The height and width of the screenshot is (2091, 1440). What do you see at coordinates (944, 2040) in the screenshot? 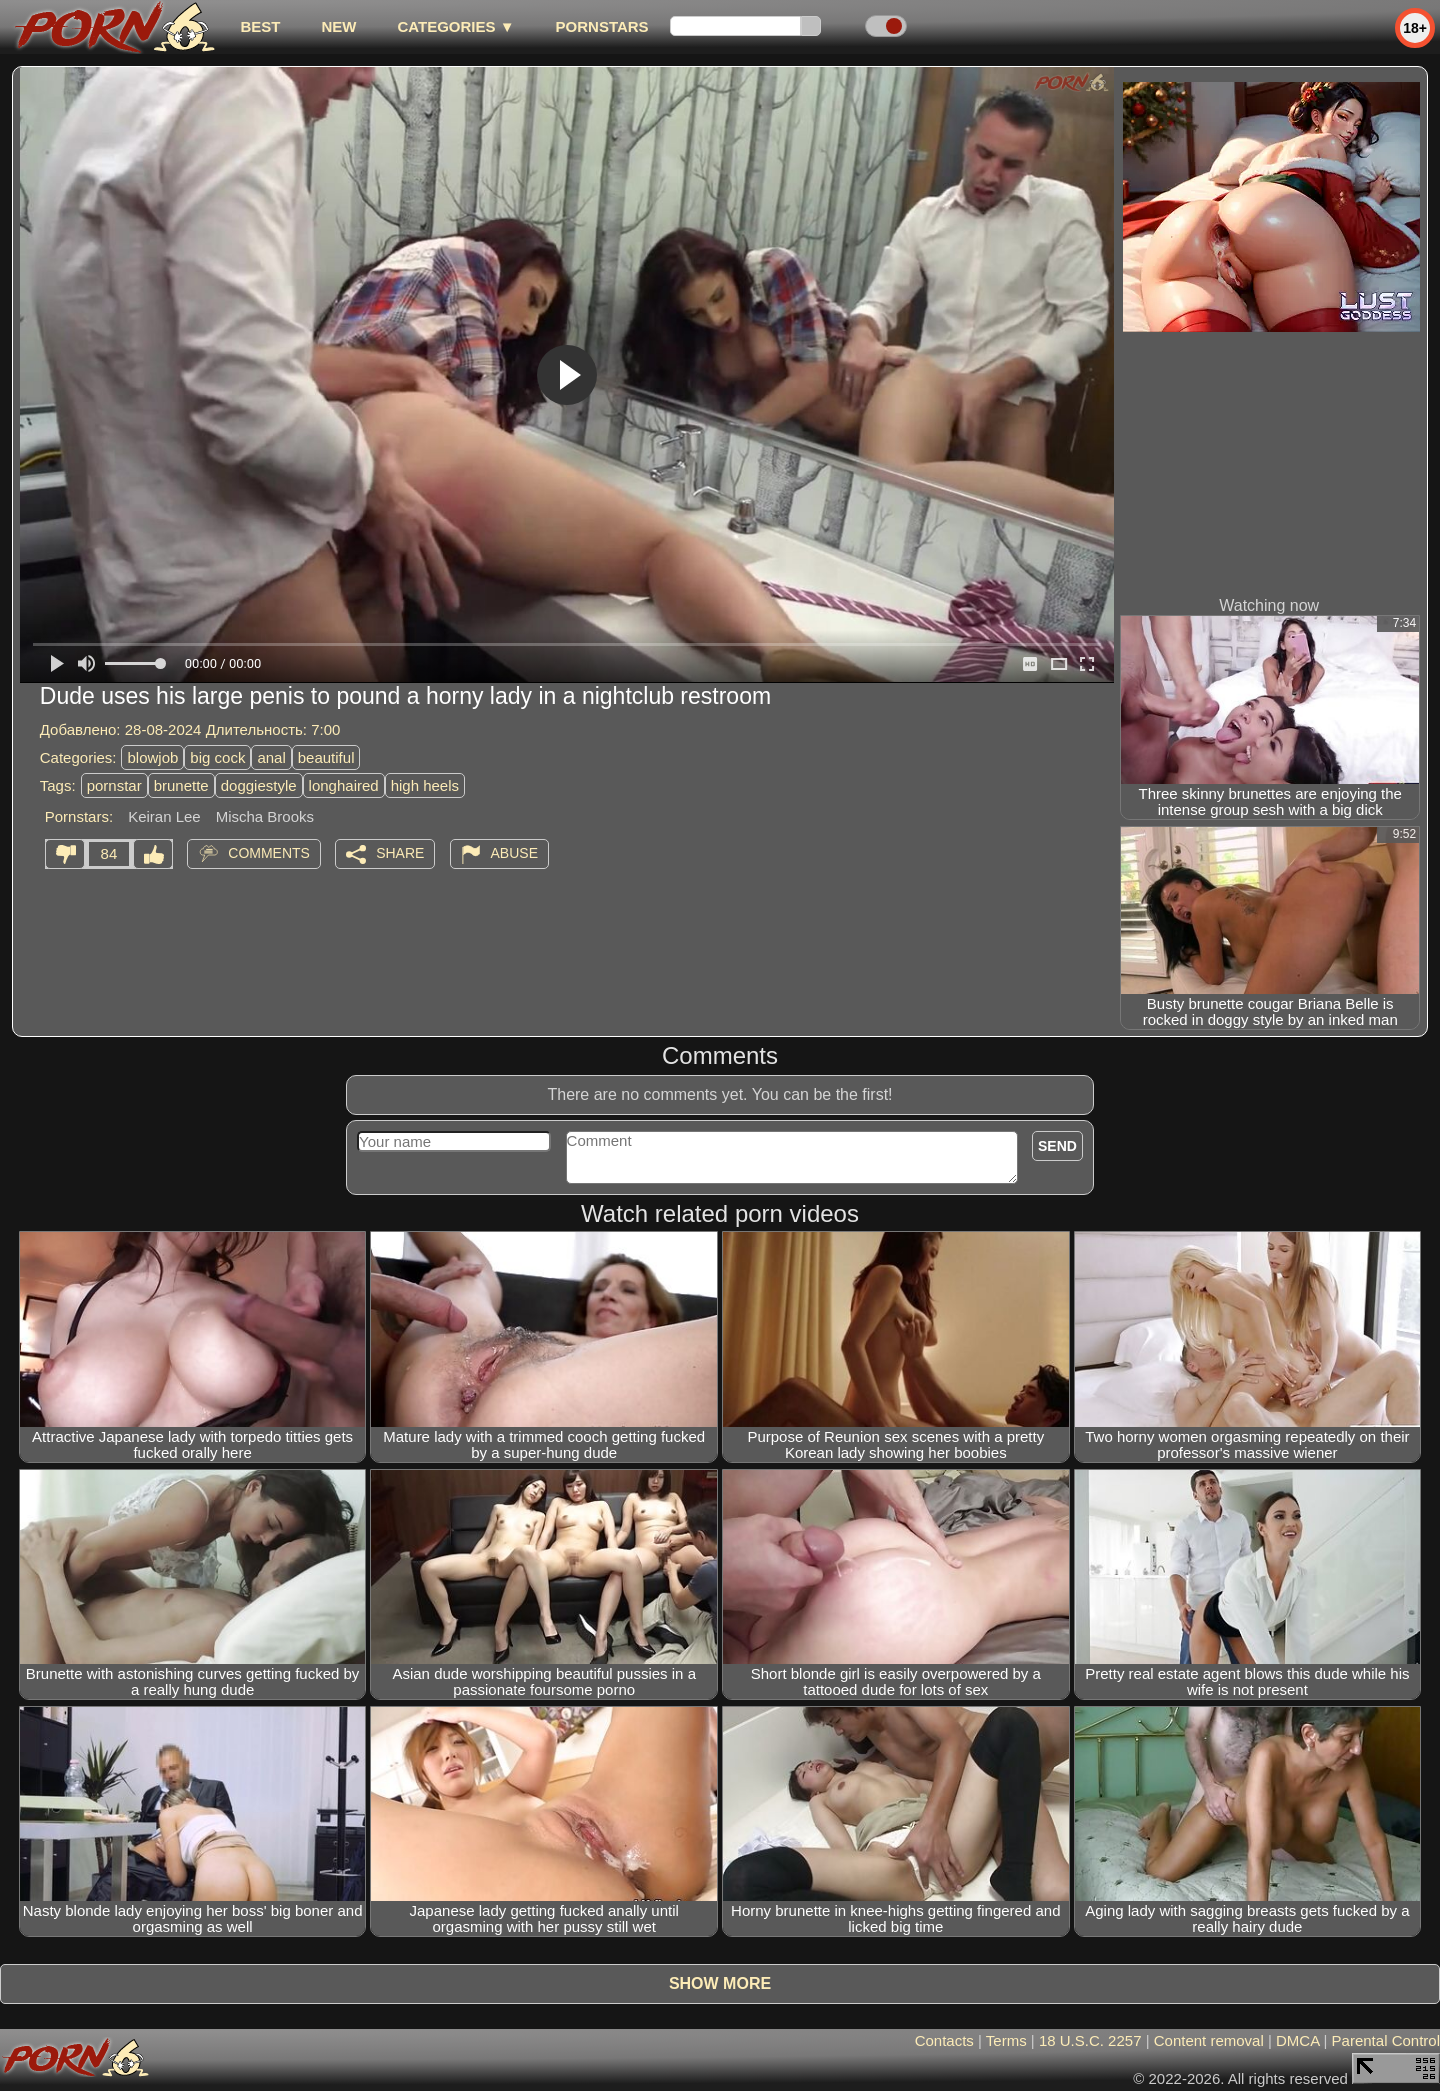
I see `Contacts` at bounding box center [944, 2040].